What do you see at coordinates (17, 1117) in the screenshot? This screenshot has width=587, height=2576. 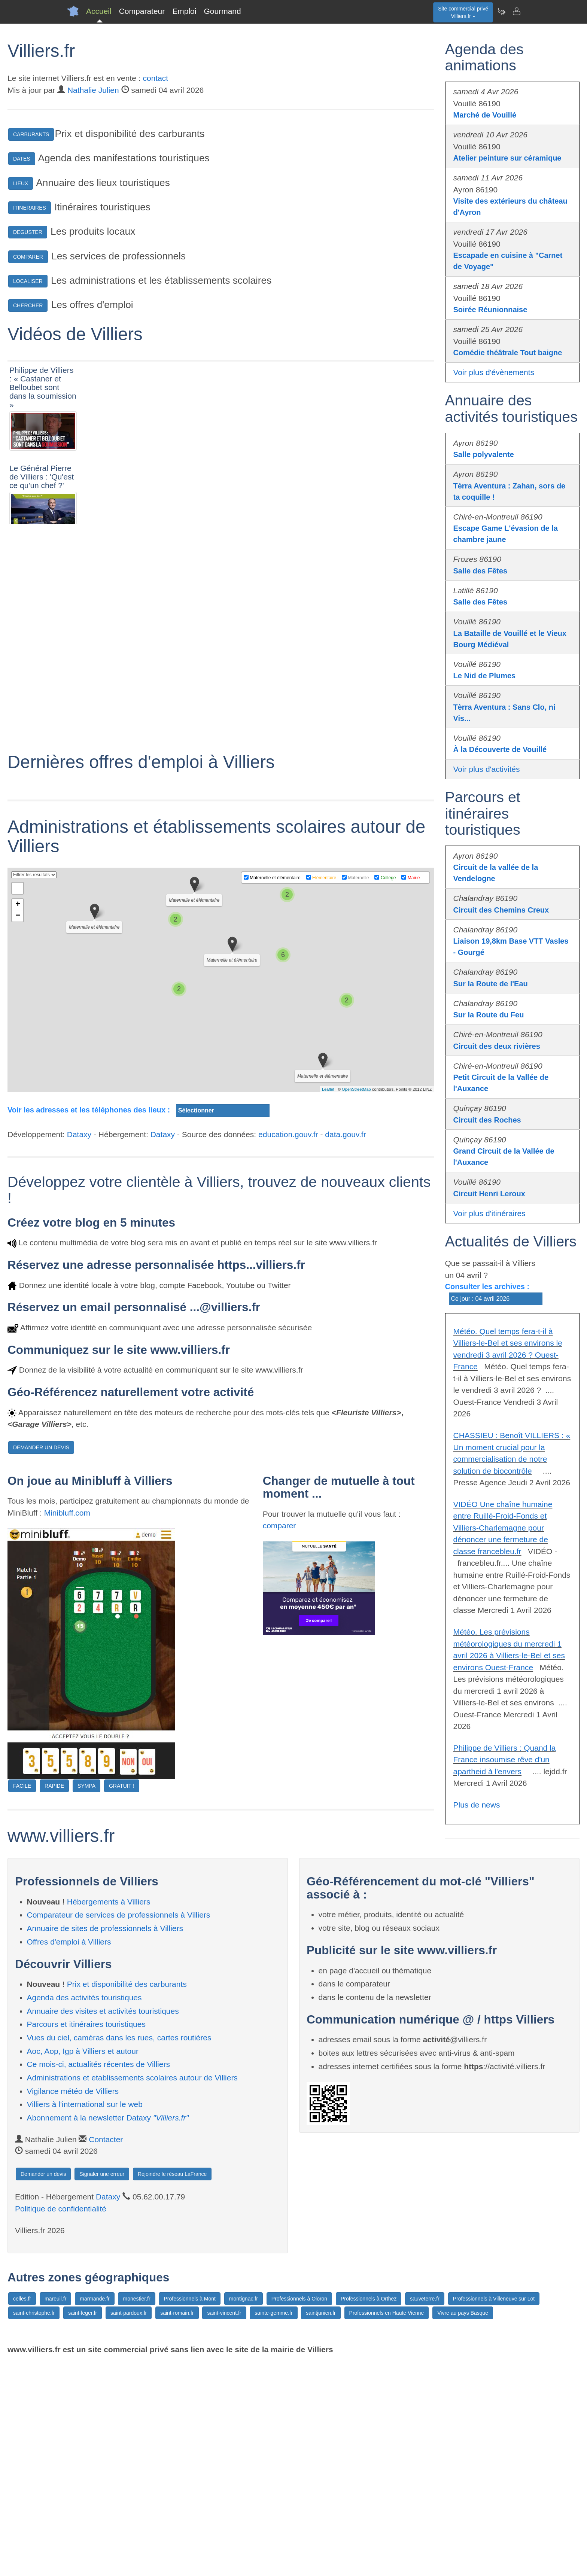 I see `+ [button]` at bounding box center [17, 1117].